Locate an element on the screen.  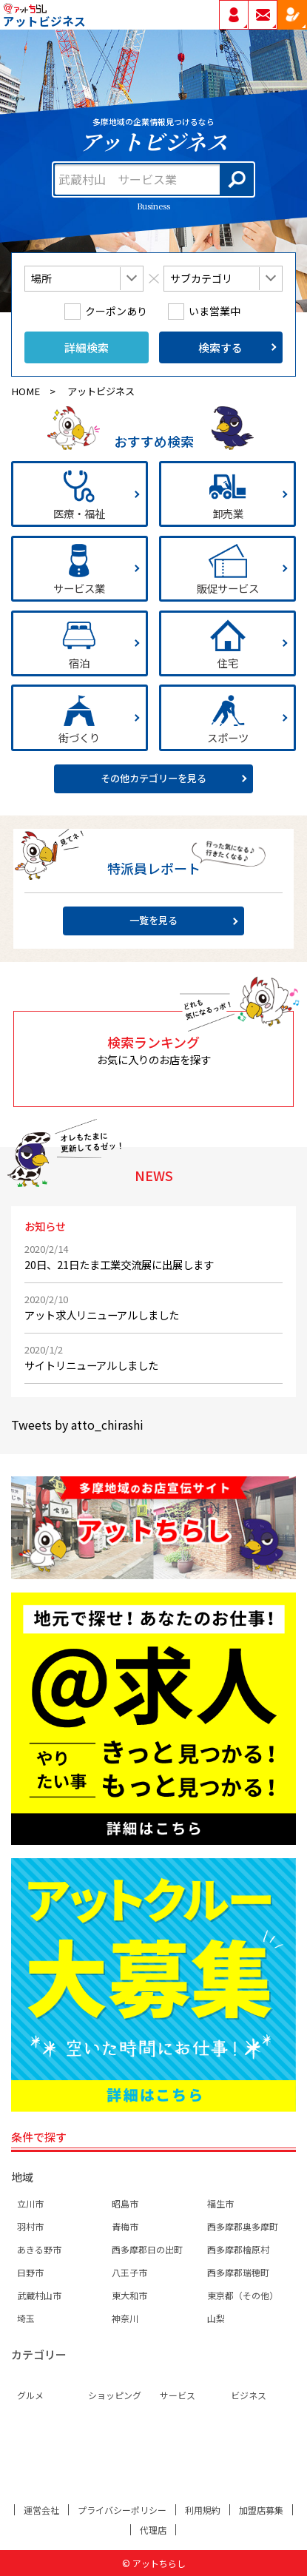
いま営業中 is located at coordinates (214, 311).